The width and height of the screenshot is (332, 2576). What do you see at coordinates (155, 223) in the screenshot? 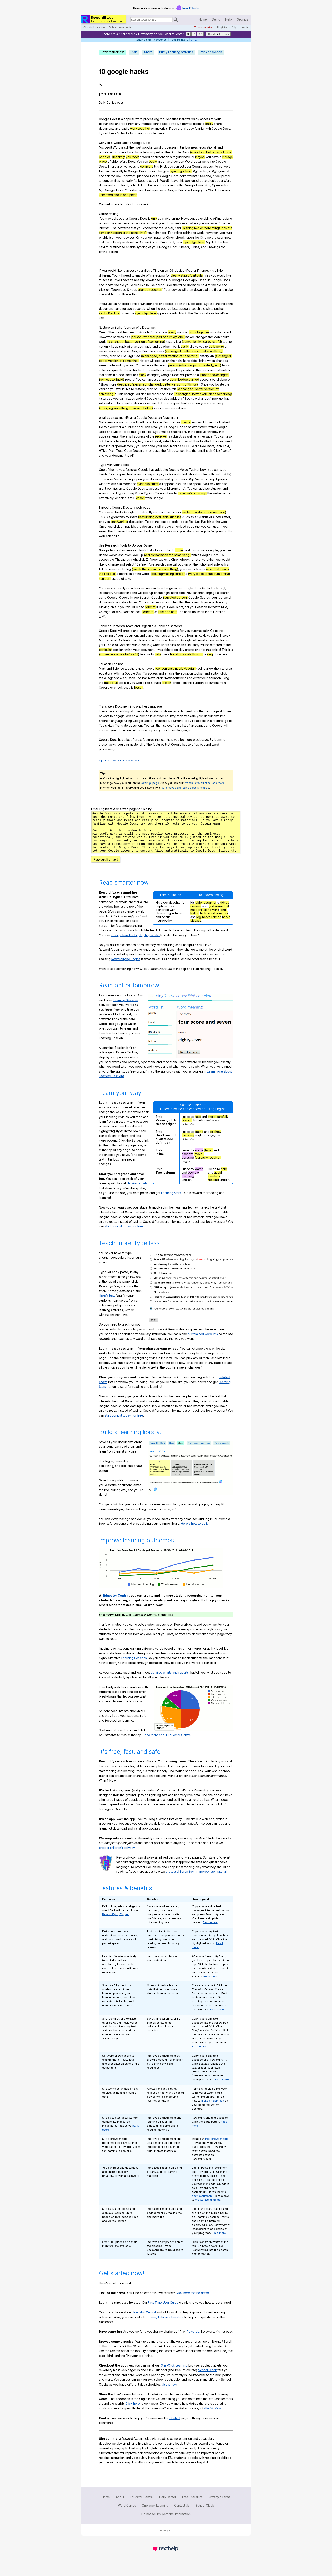
I see `edit` at bounding box center [155, 223].